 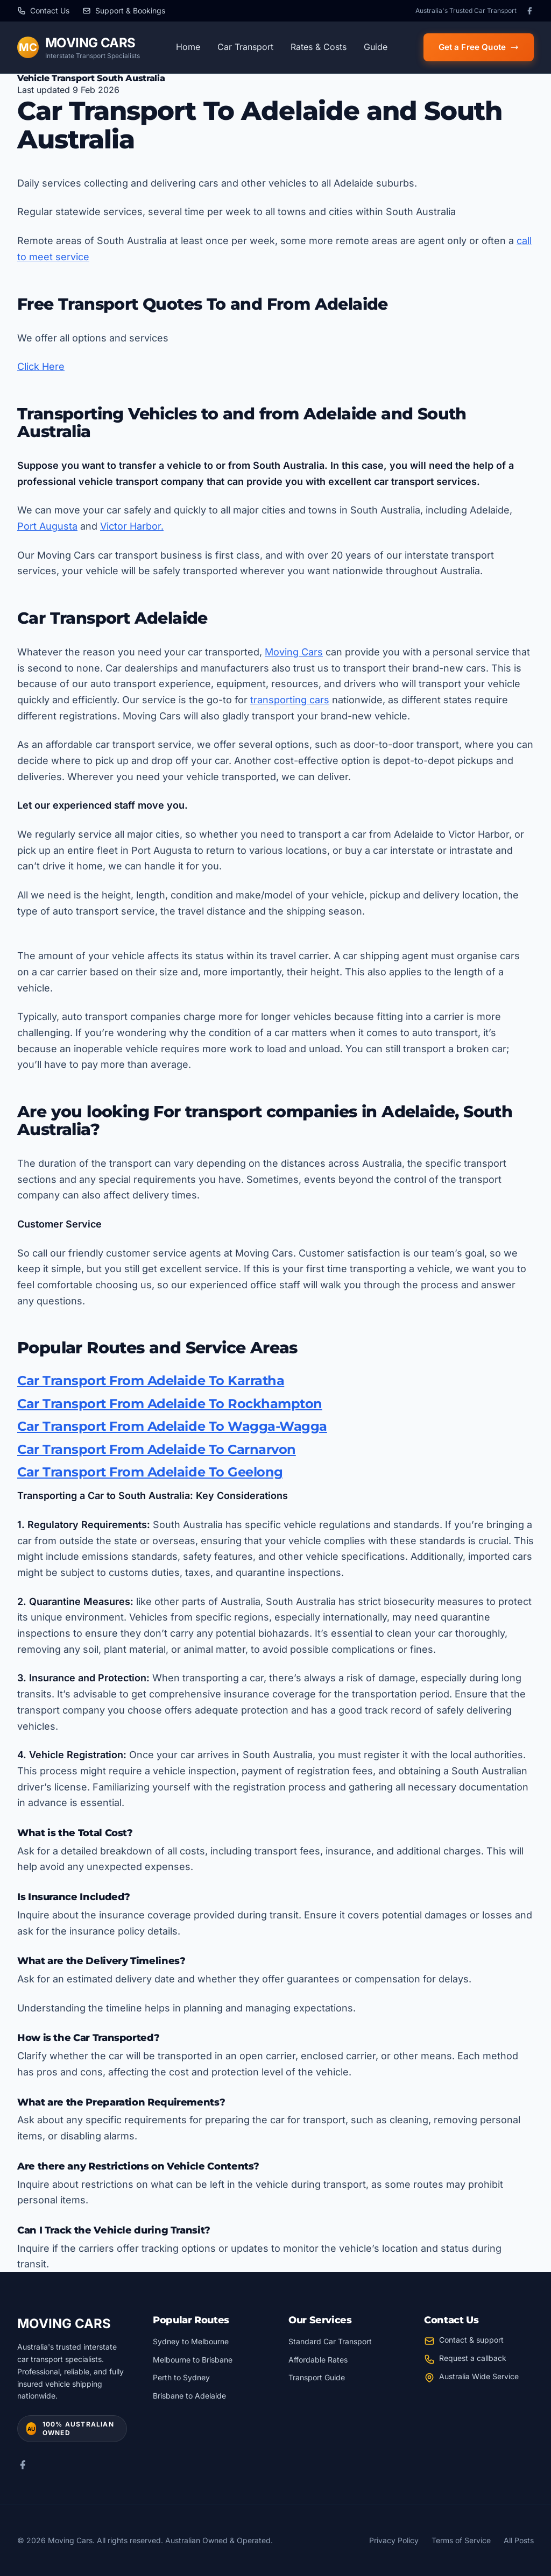 I want to click on Car Transport From Adelaide To Carnarvon, so click(x=156, y=1449).